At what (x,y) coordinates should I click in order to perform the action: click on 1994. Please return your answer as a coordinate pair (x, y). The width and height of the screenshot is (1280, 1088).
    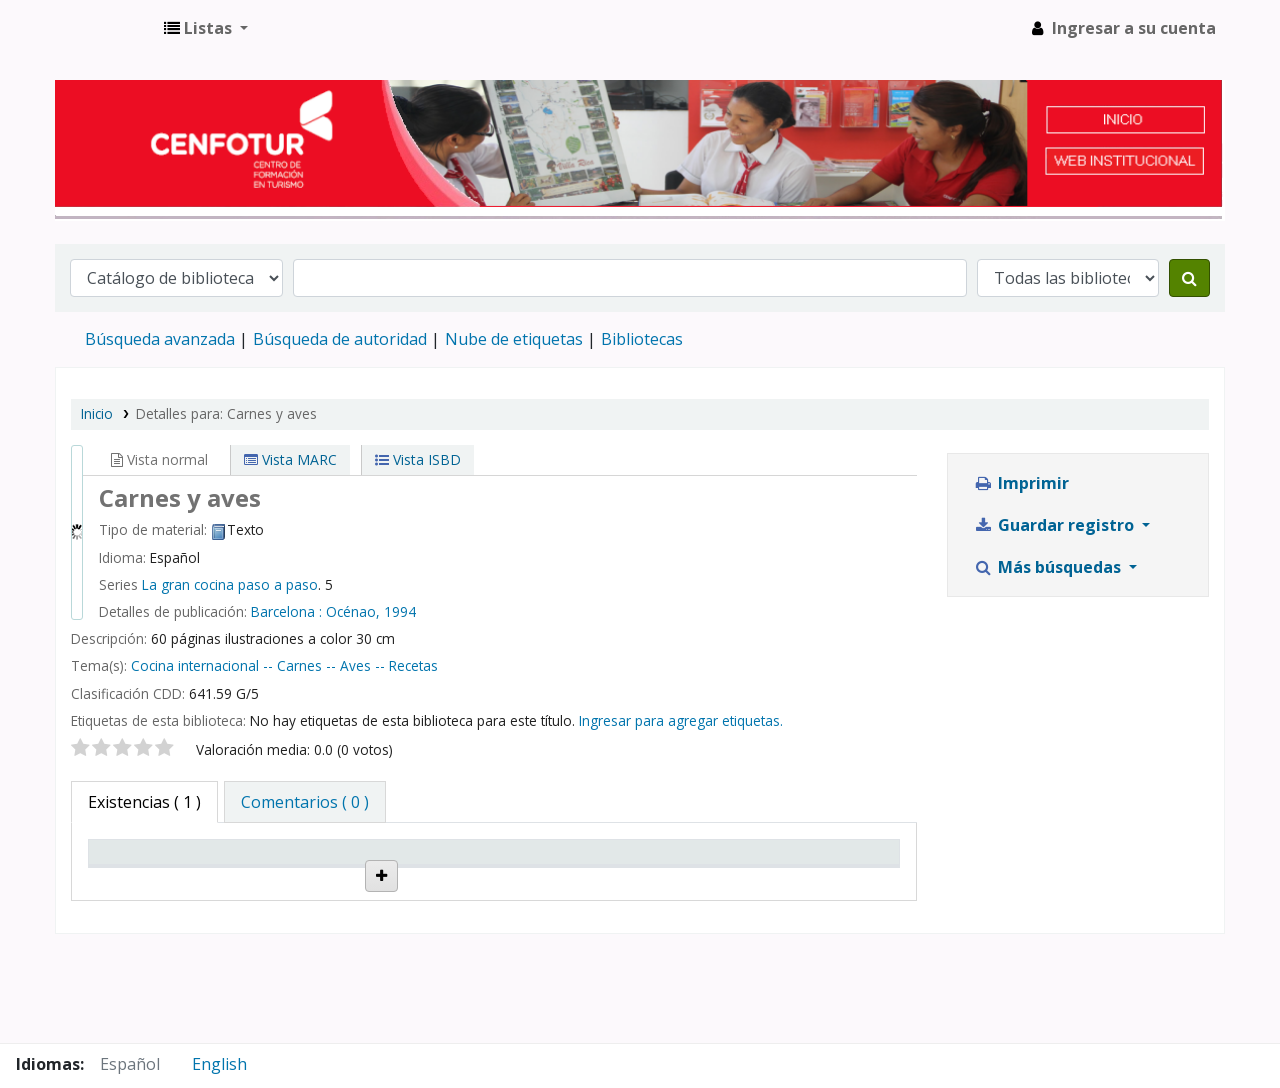
    Looking at the image, I should click on (400, 611).